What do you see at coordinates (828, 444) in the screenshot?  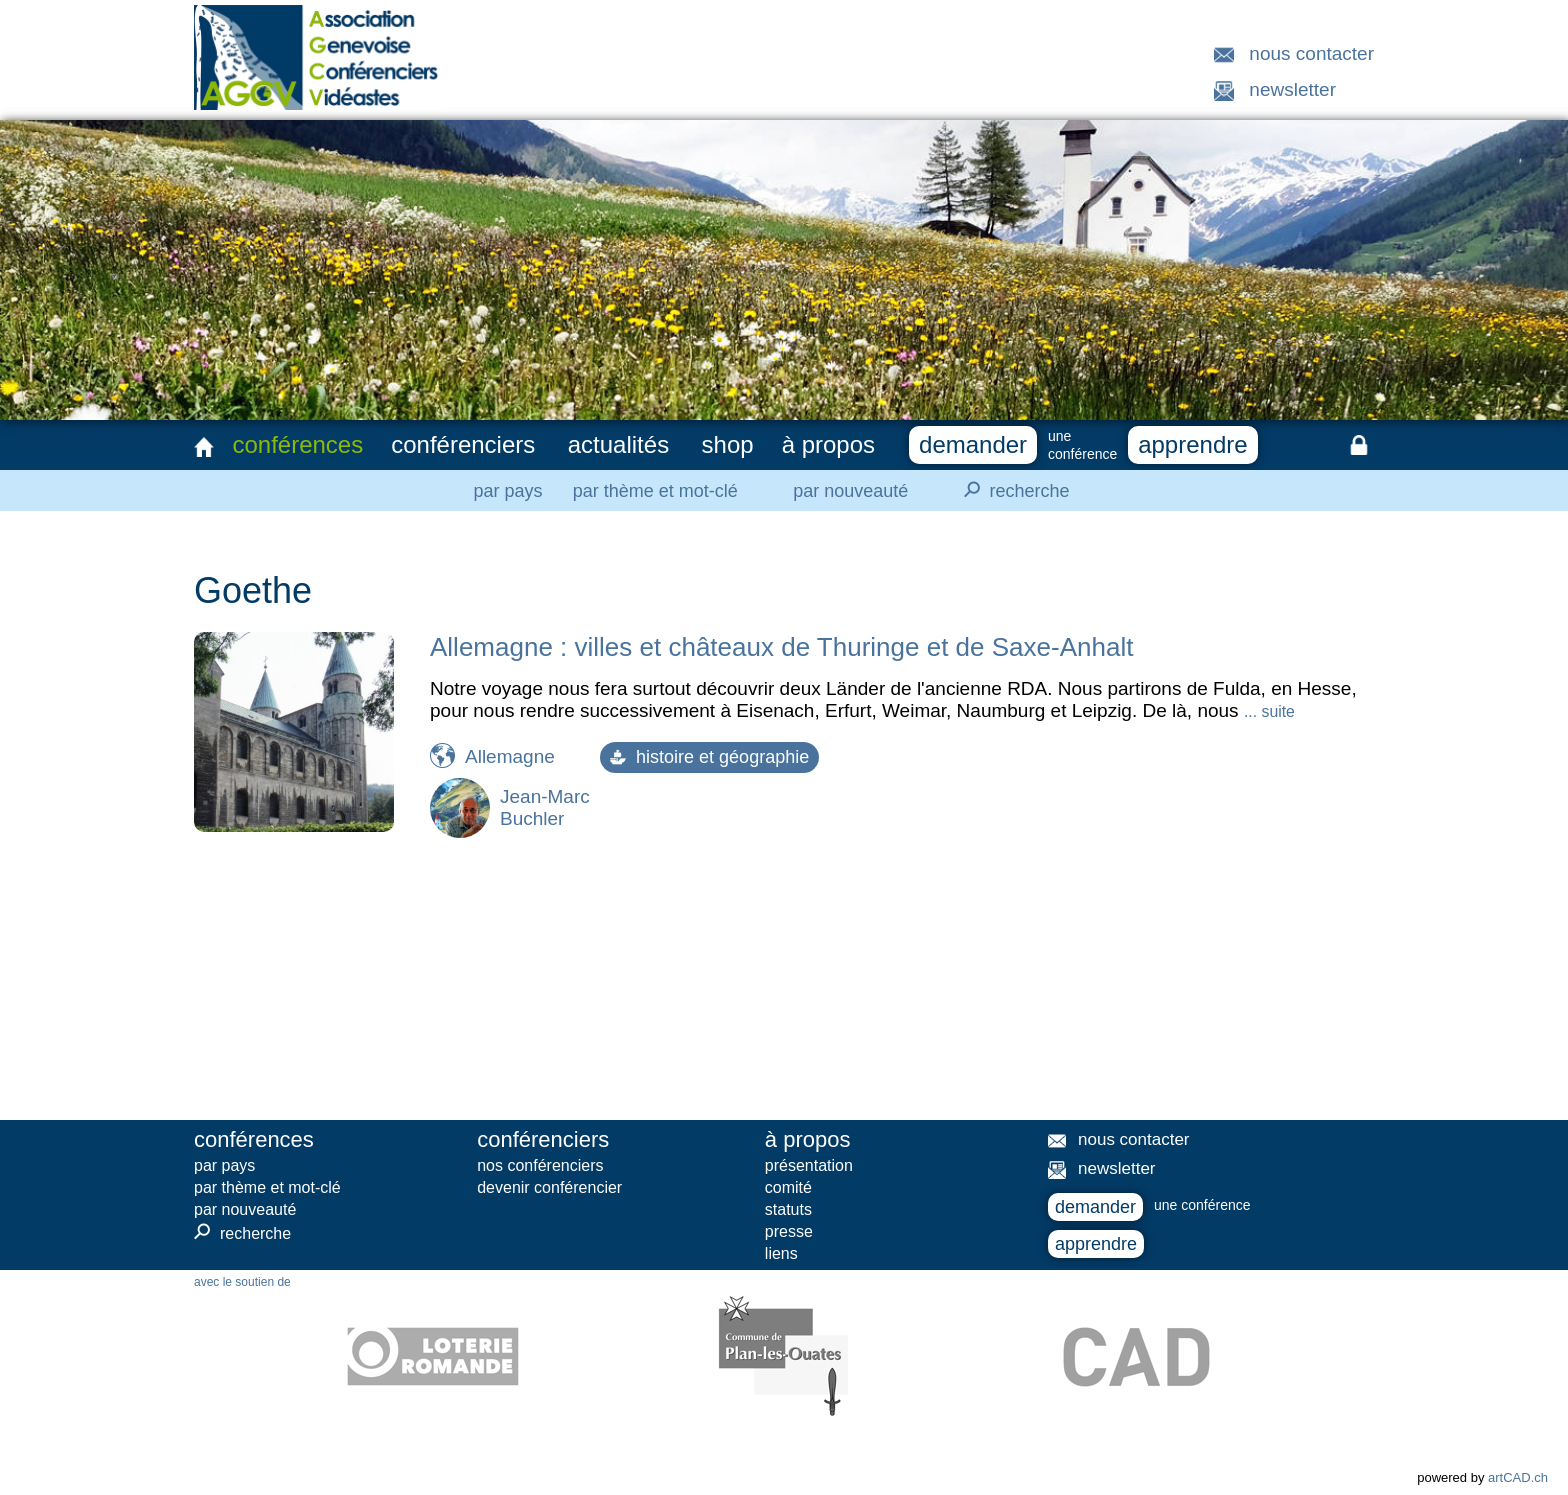 I see `à propos` at bounding box center [828, 444].